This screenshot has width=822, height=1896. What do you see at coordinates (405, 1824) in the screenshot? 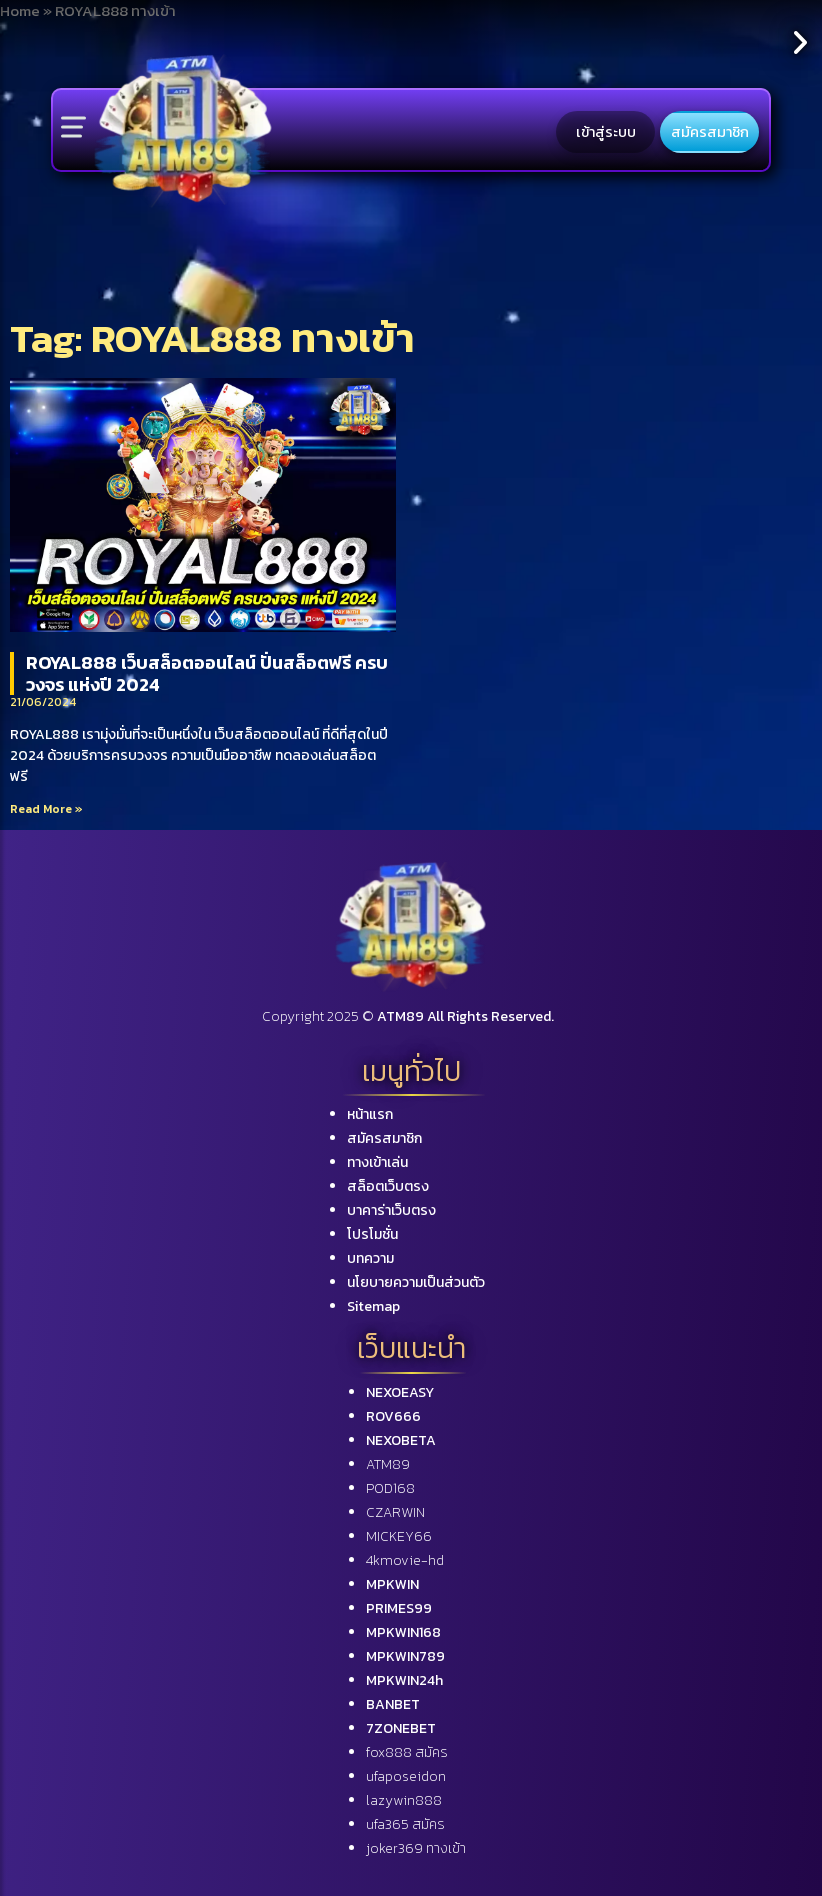
I see `ufa365 สมัคร` at bounding box center [405, 1824].